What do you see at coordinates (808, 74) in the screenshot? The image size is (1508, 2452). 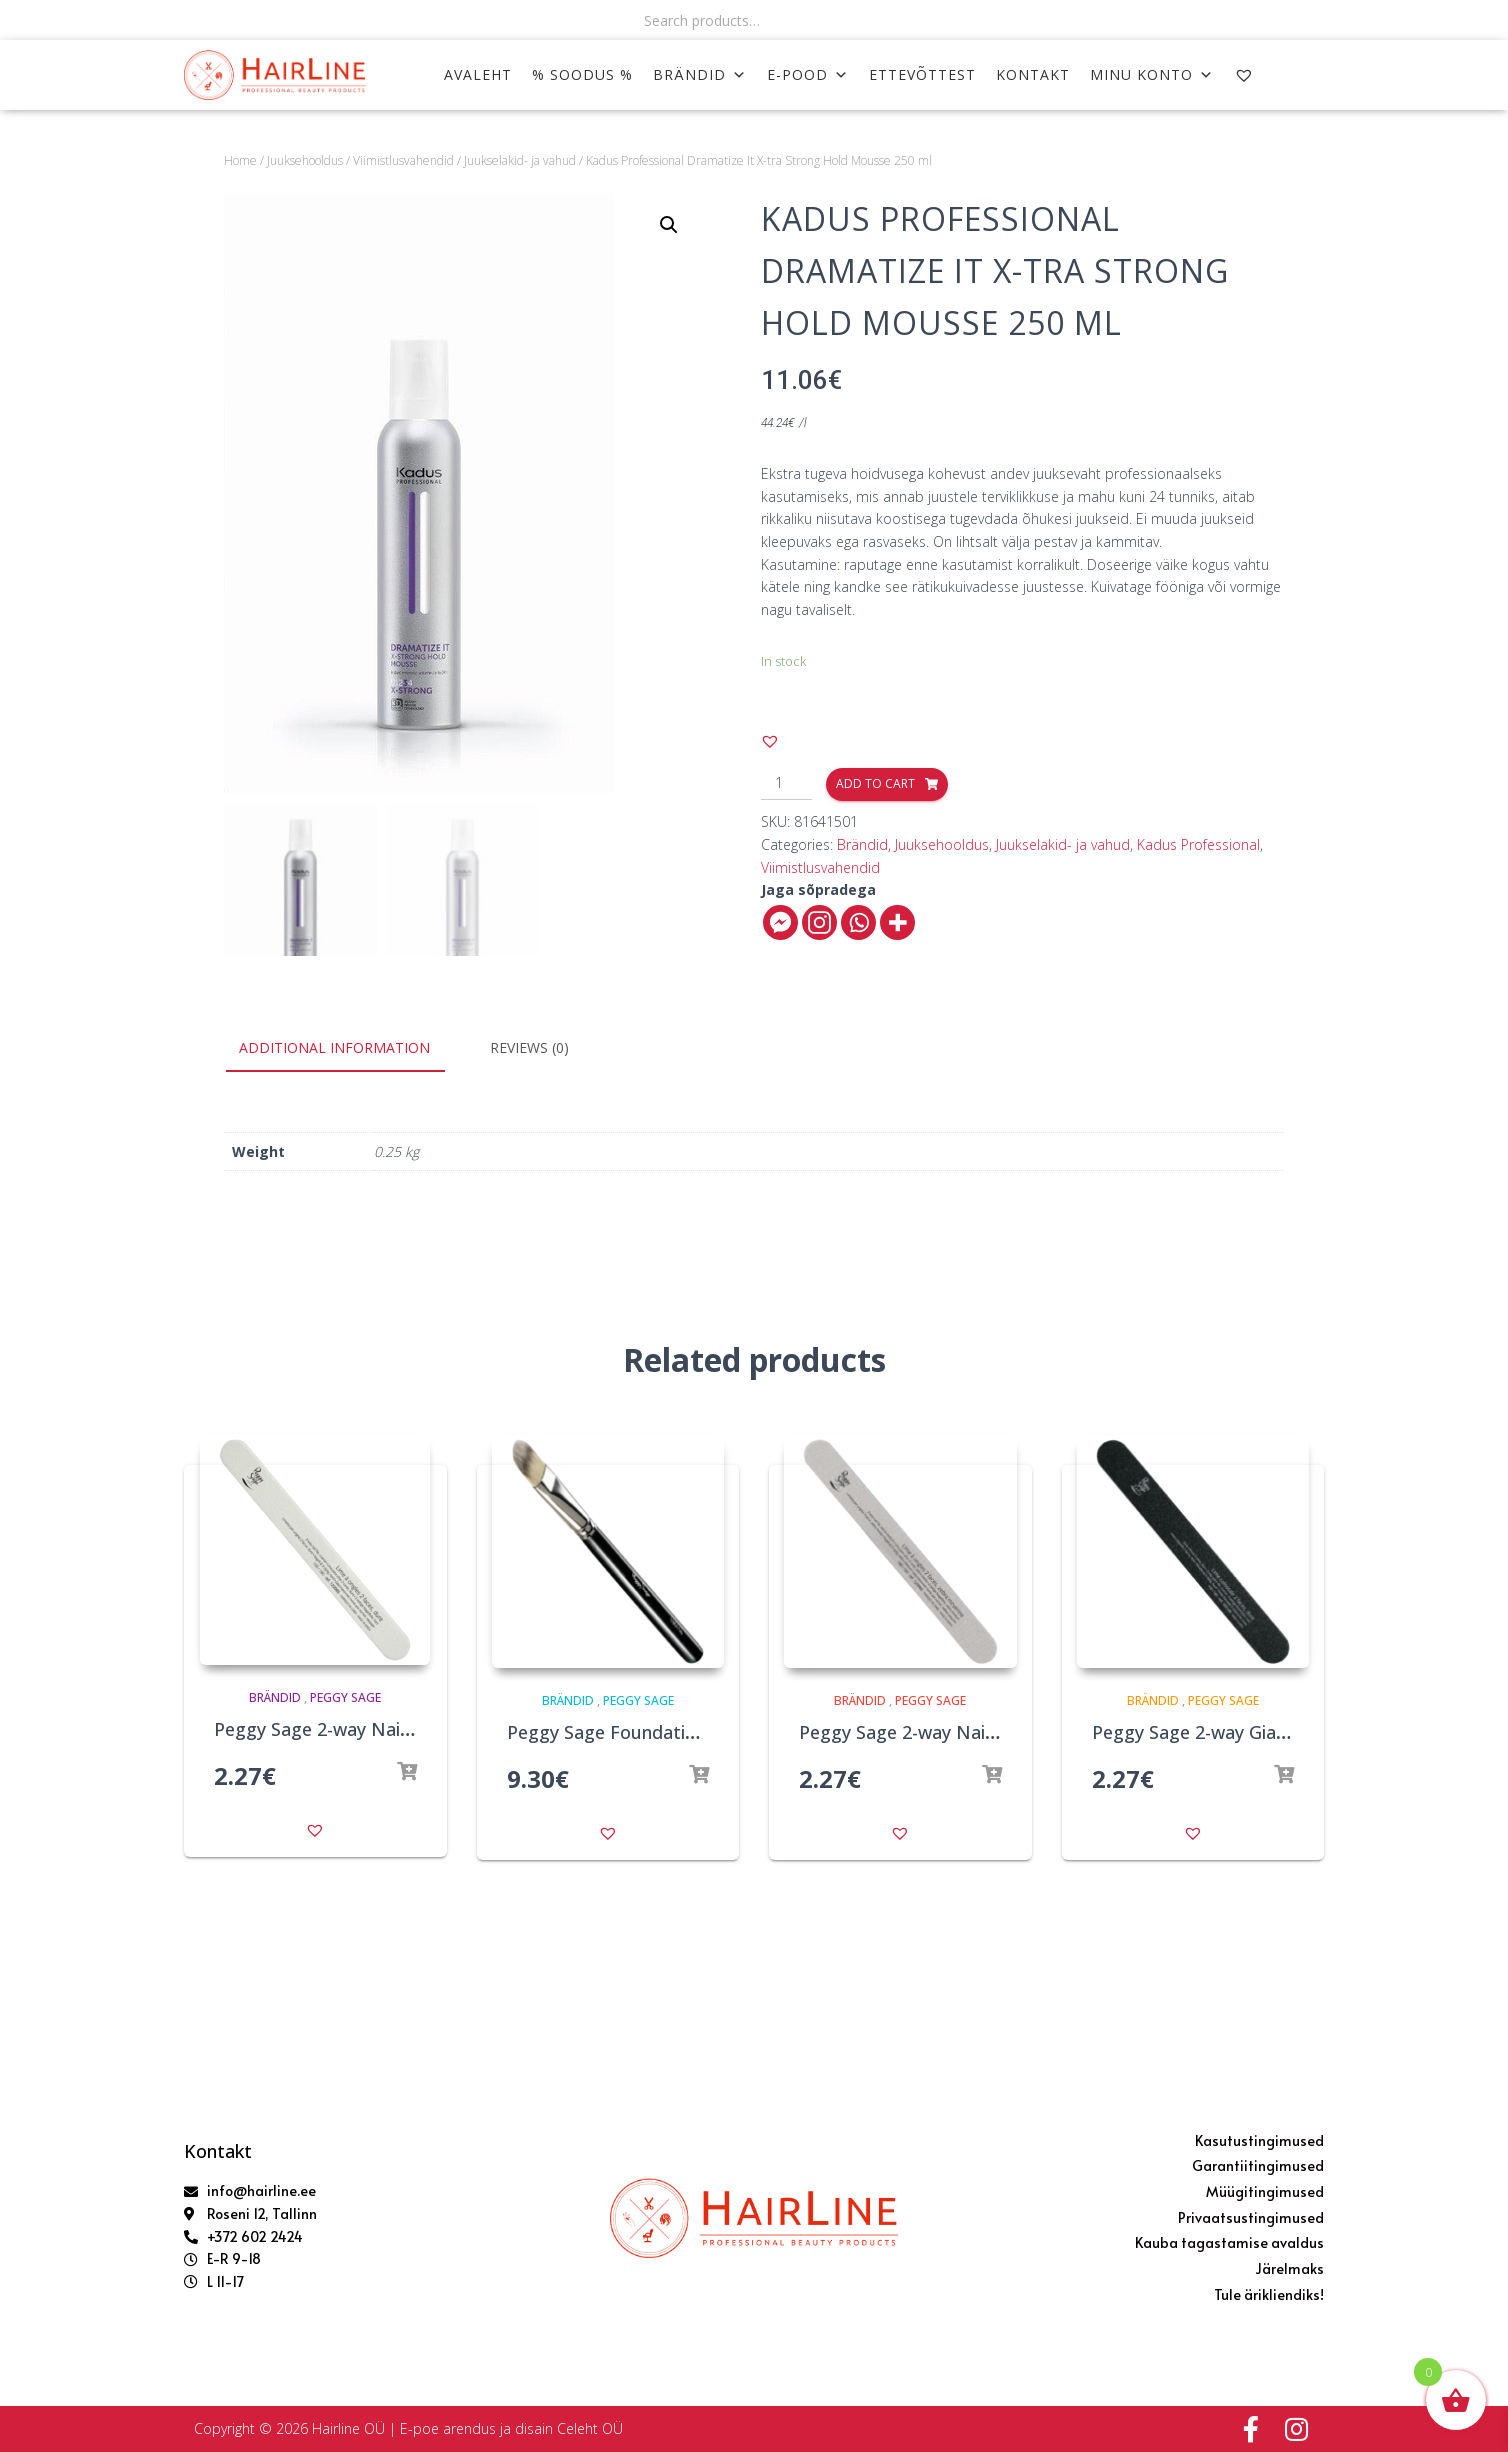 I see `E-POOD` at bounding box center [808, 74].